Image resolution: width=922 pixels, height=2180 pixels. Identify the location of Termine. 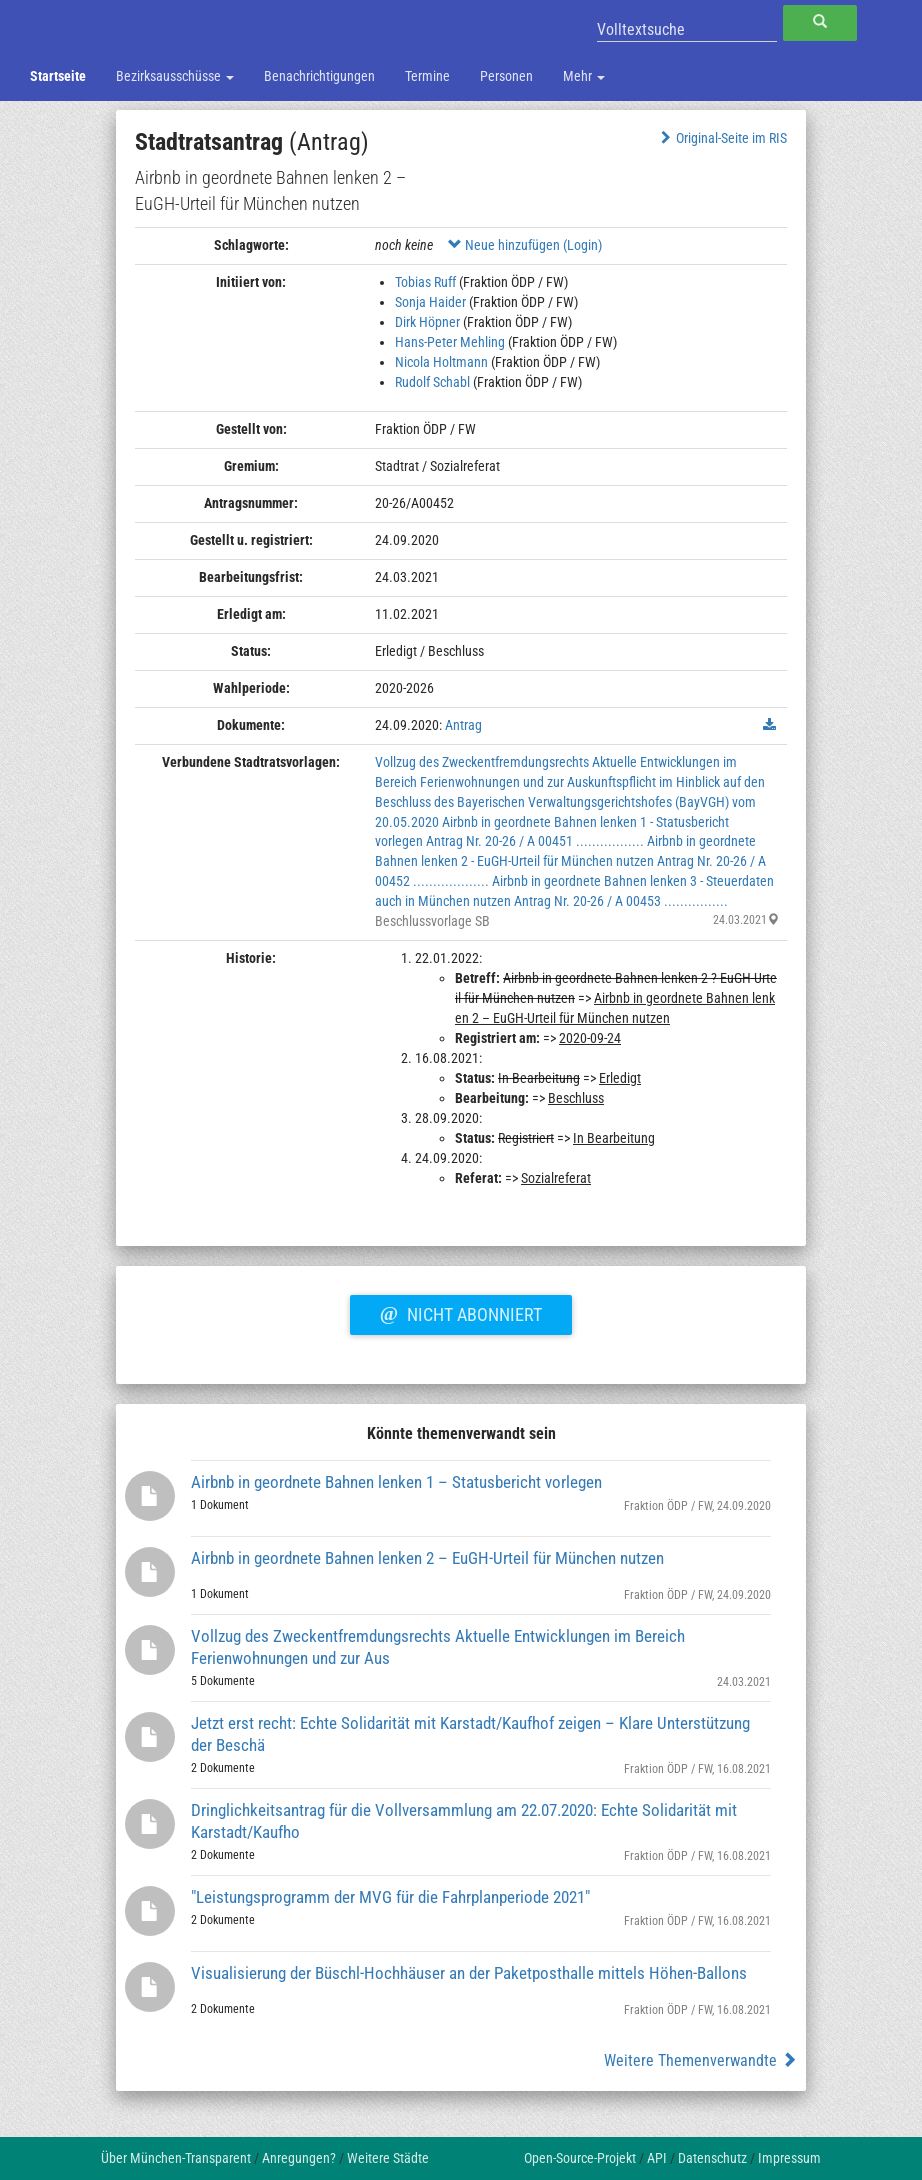
(427, 76).